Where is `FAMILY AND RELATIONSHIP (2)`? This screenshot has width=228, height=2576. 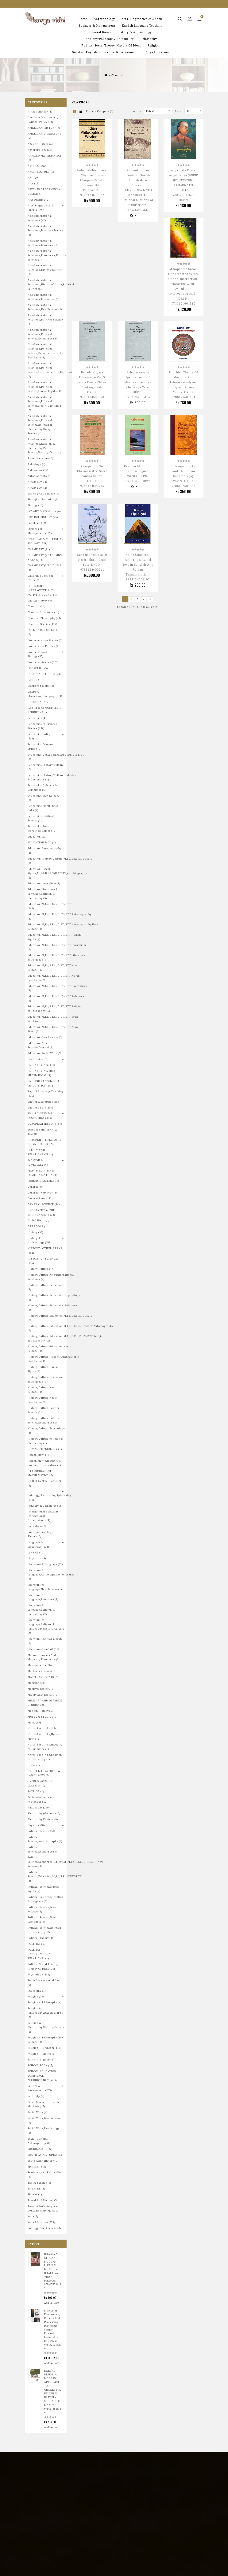 FAMILY AND RELATIONSHIP (2) is located at coordinates (40, 1152).